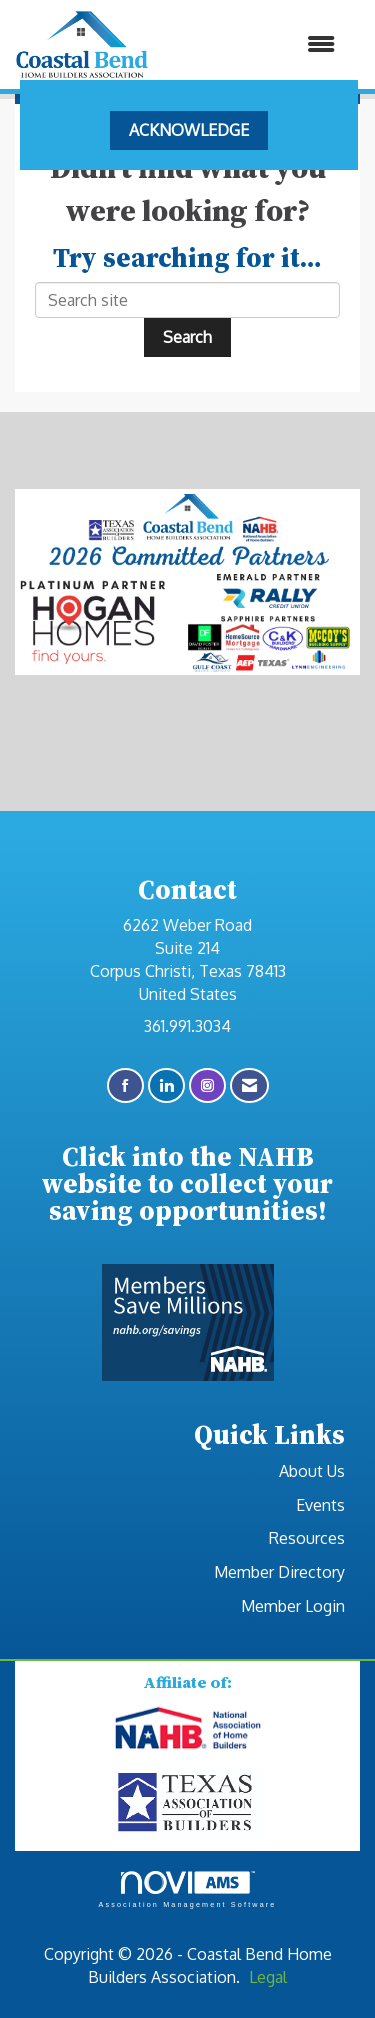 The height and width of the screenshot is (2018, 375). I want to click on Events, so click(320, 1505).